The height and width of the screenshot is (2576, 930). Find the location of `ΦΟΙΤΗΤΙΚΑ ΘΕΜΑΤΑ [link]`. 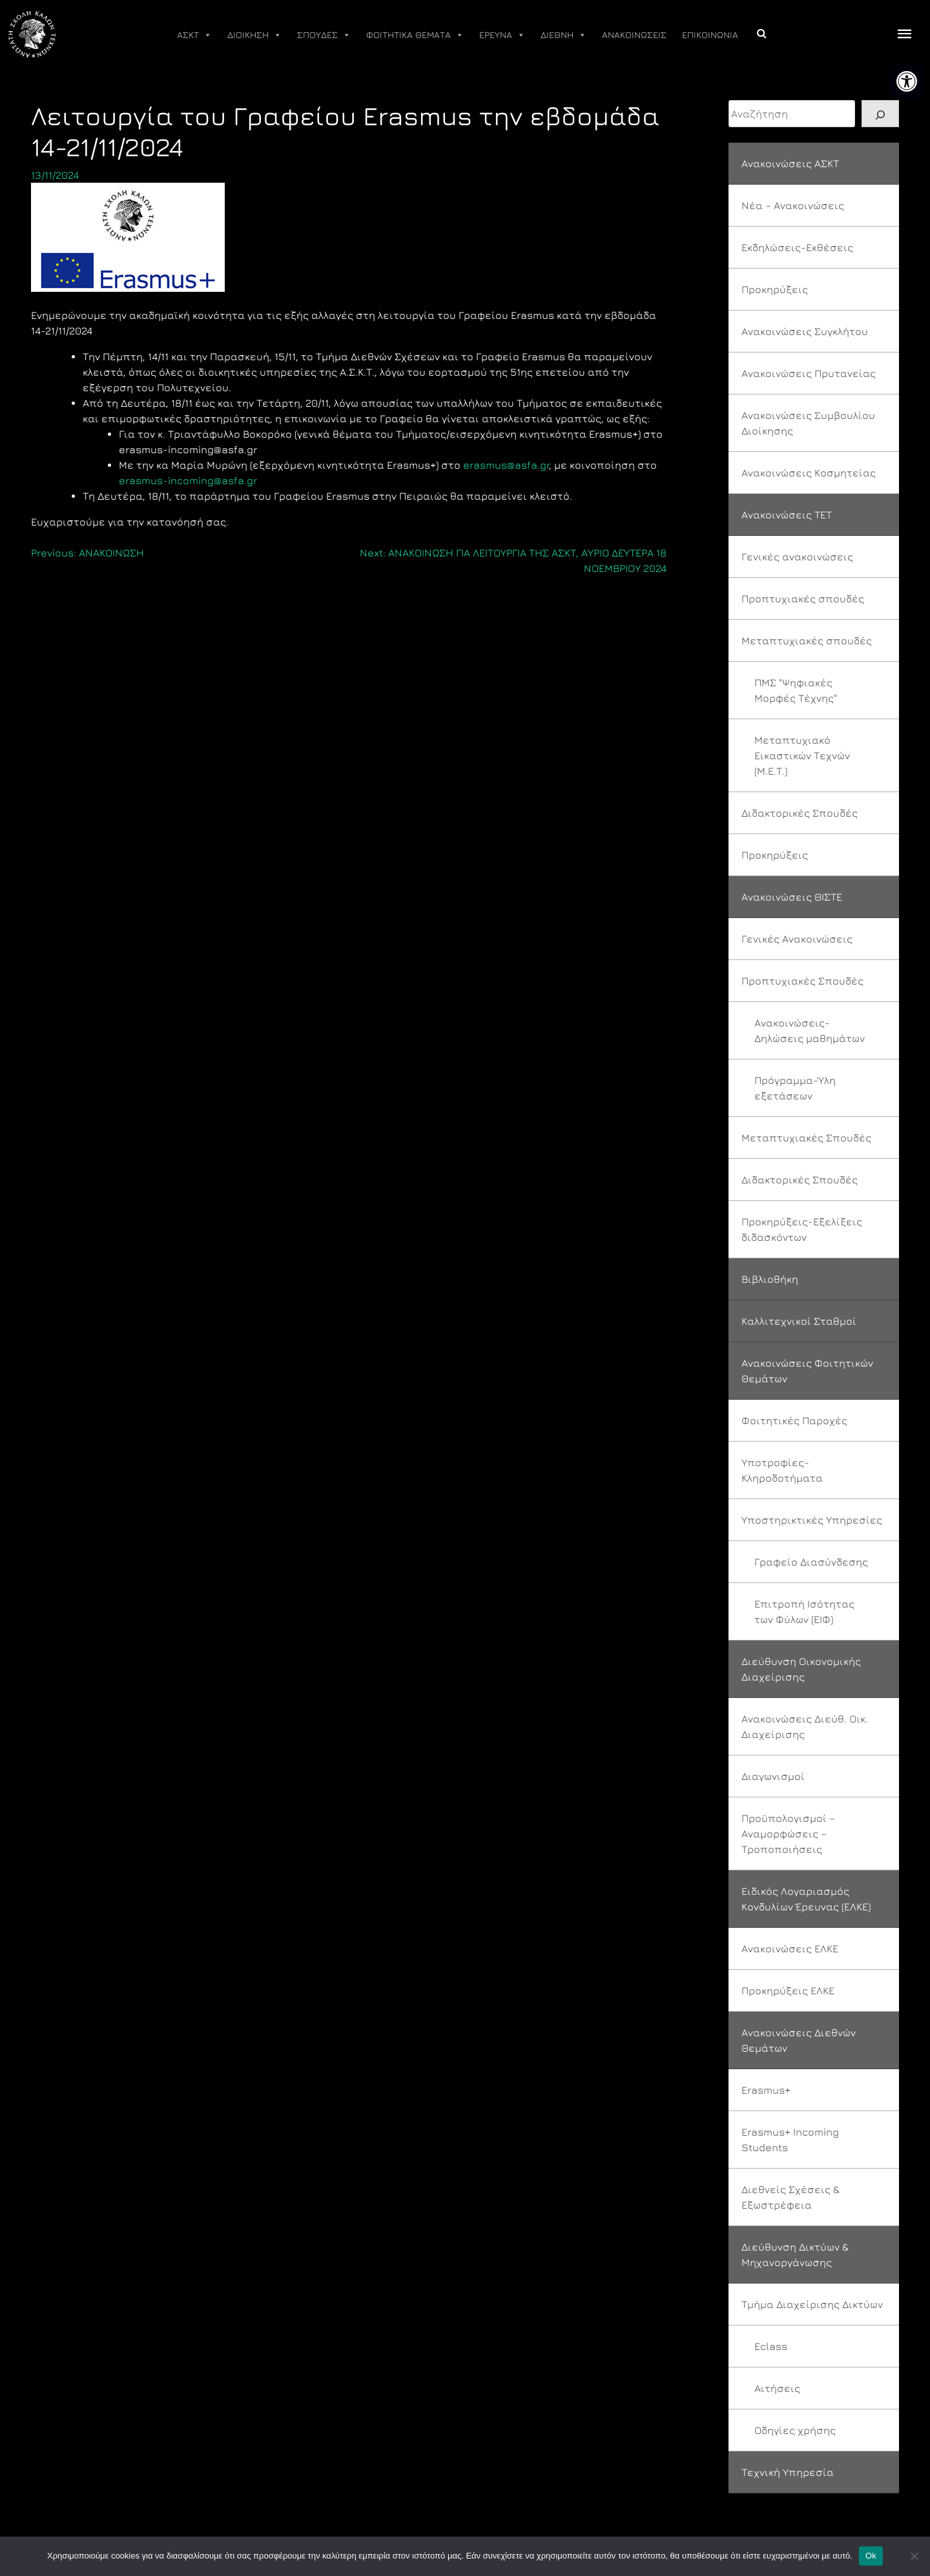

ΦΟΙΤΗΤΙΚΑ ΘΕΜΑΤΑ [link] is located at coordinates (415, 34).